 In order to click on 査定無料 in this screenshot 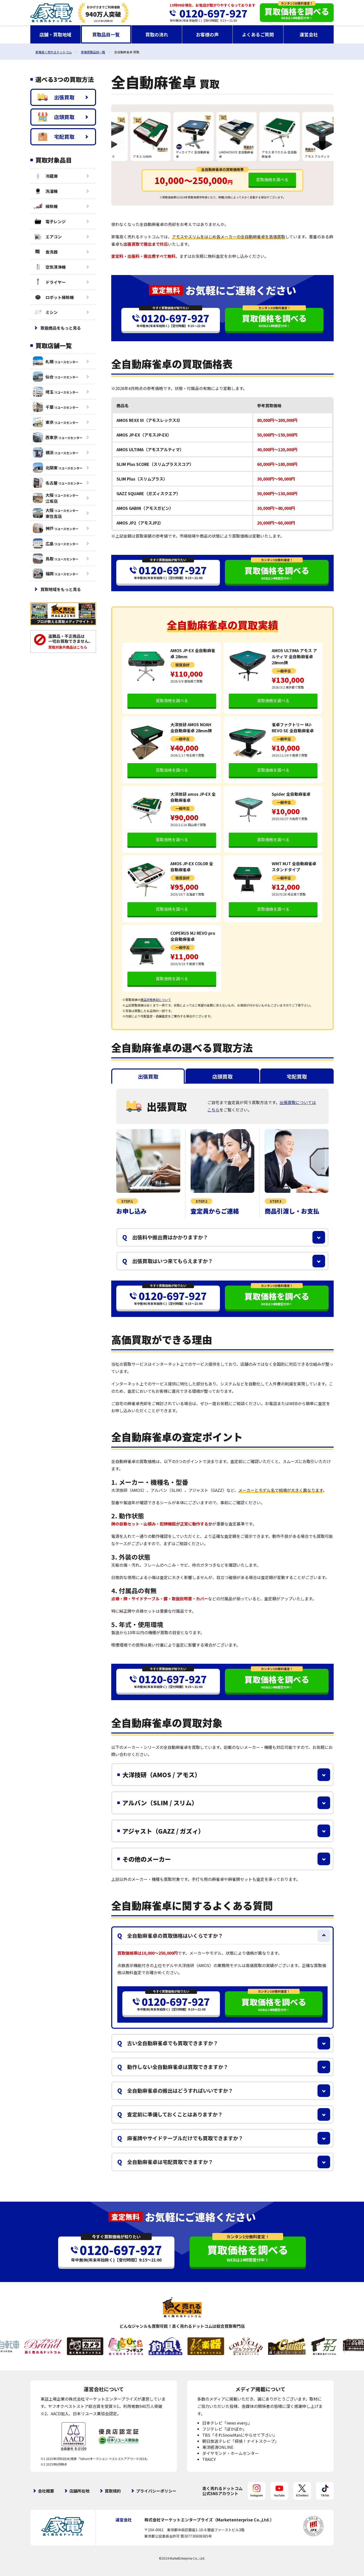, I will do `click(166, 290)`.